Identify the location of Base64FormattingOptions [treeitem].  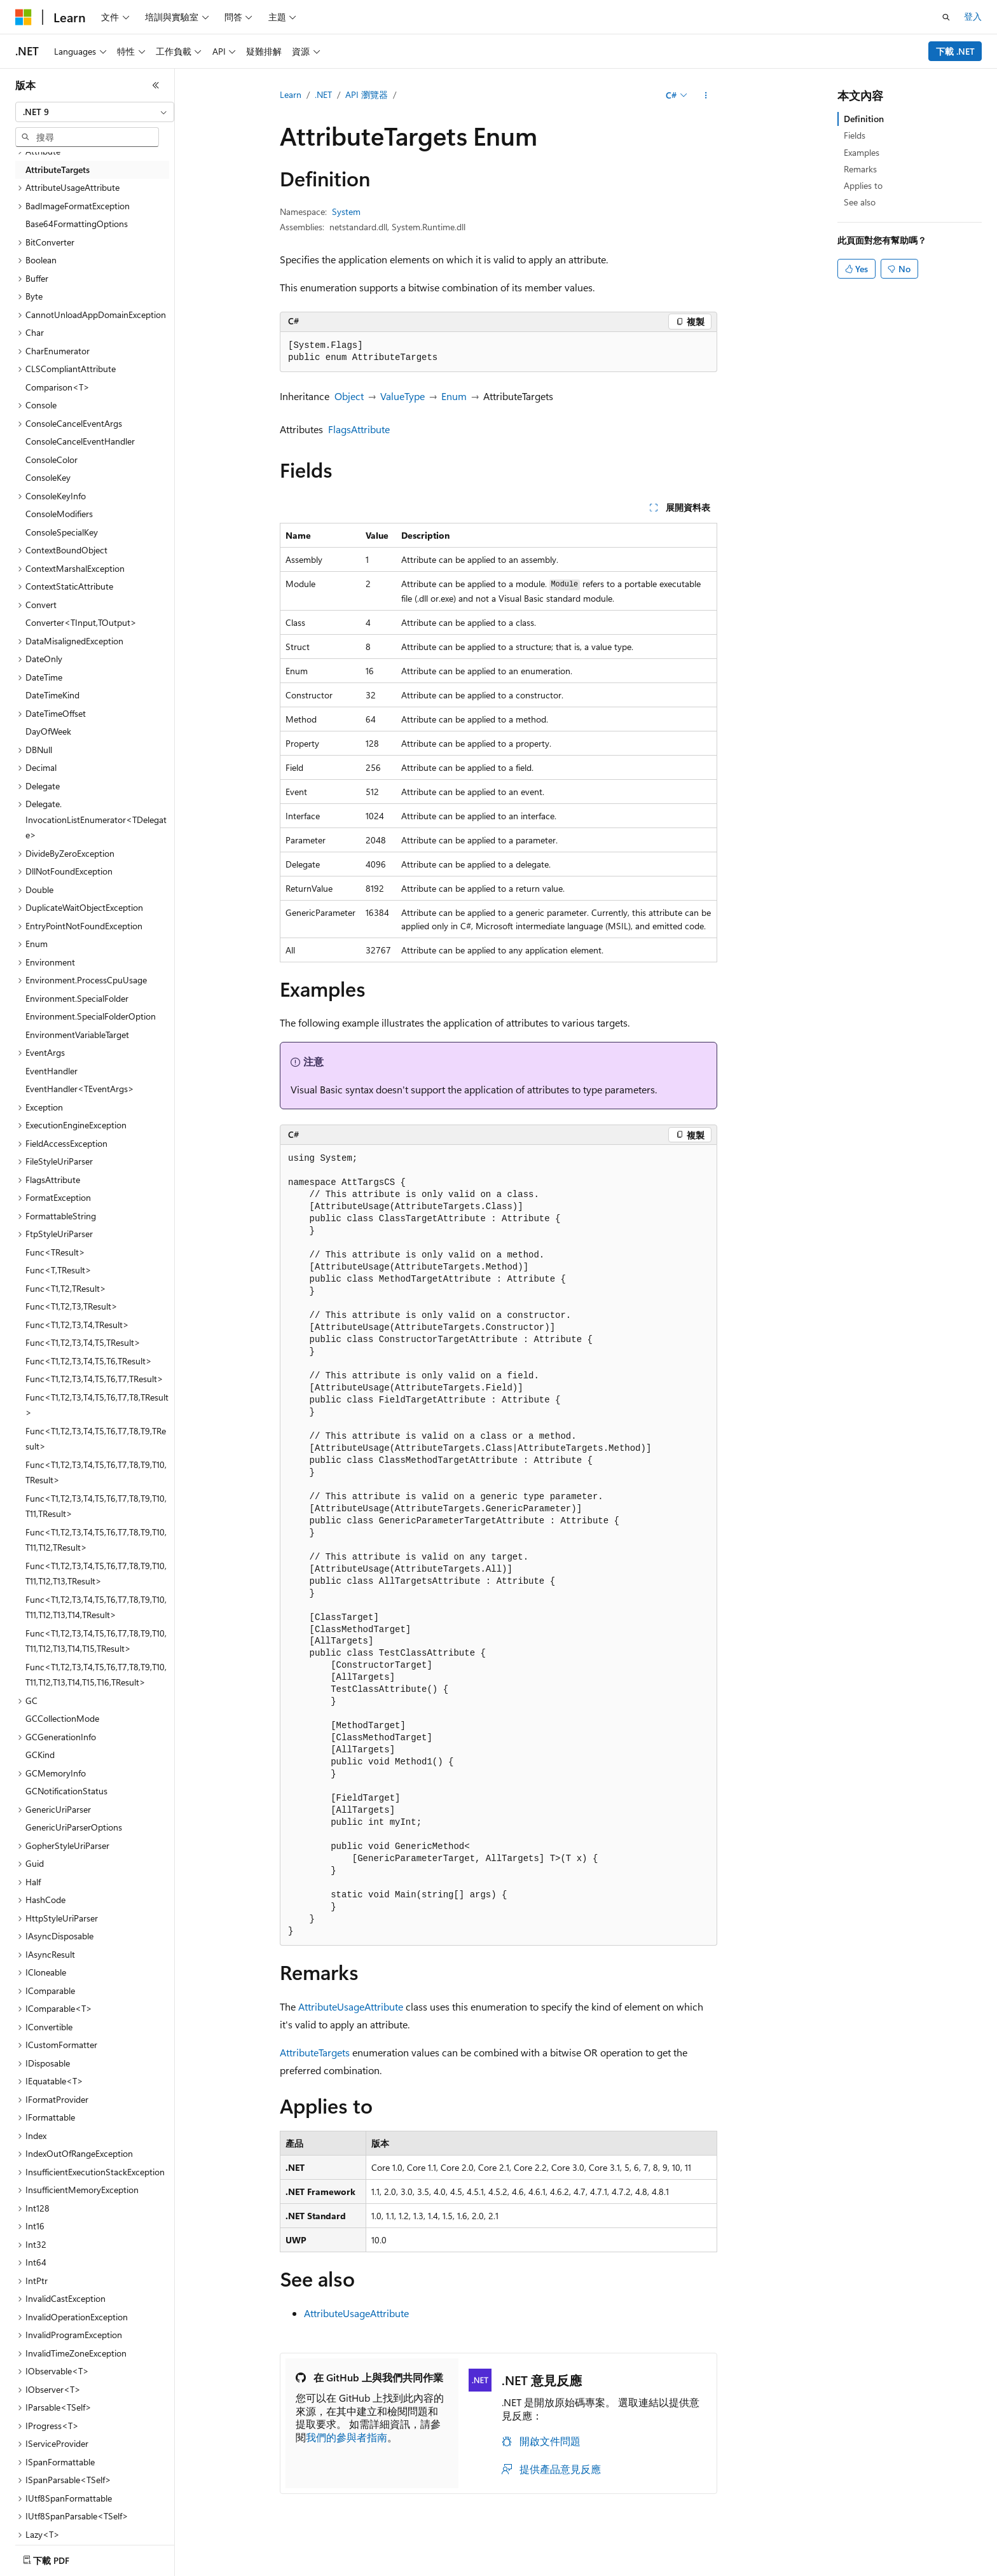
(76, 224).